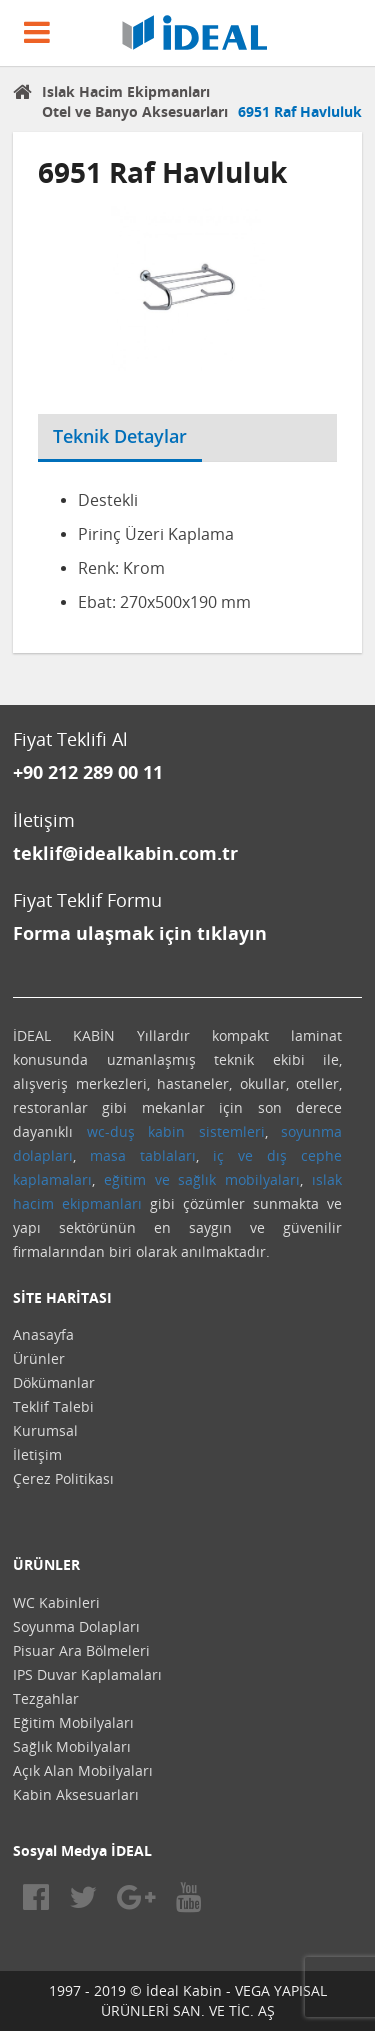 The height and width of the screenshot is (2031, 375). What do you see at coordinates (45, 1430) in the screenshot?
I see `Kurumsal` at bounding box center [45, 1430].